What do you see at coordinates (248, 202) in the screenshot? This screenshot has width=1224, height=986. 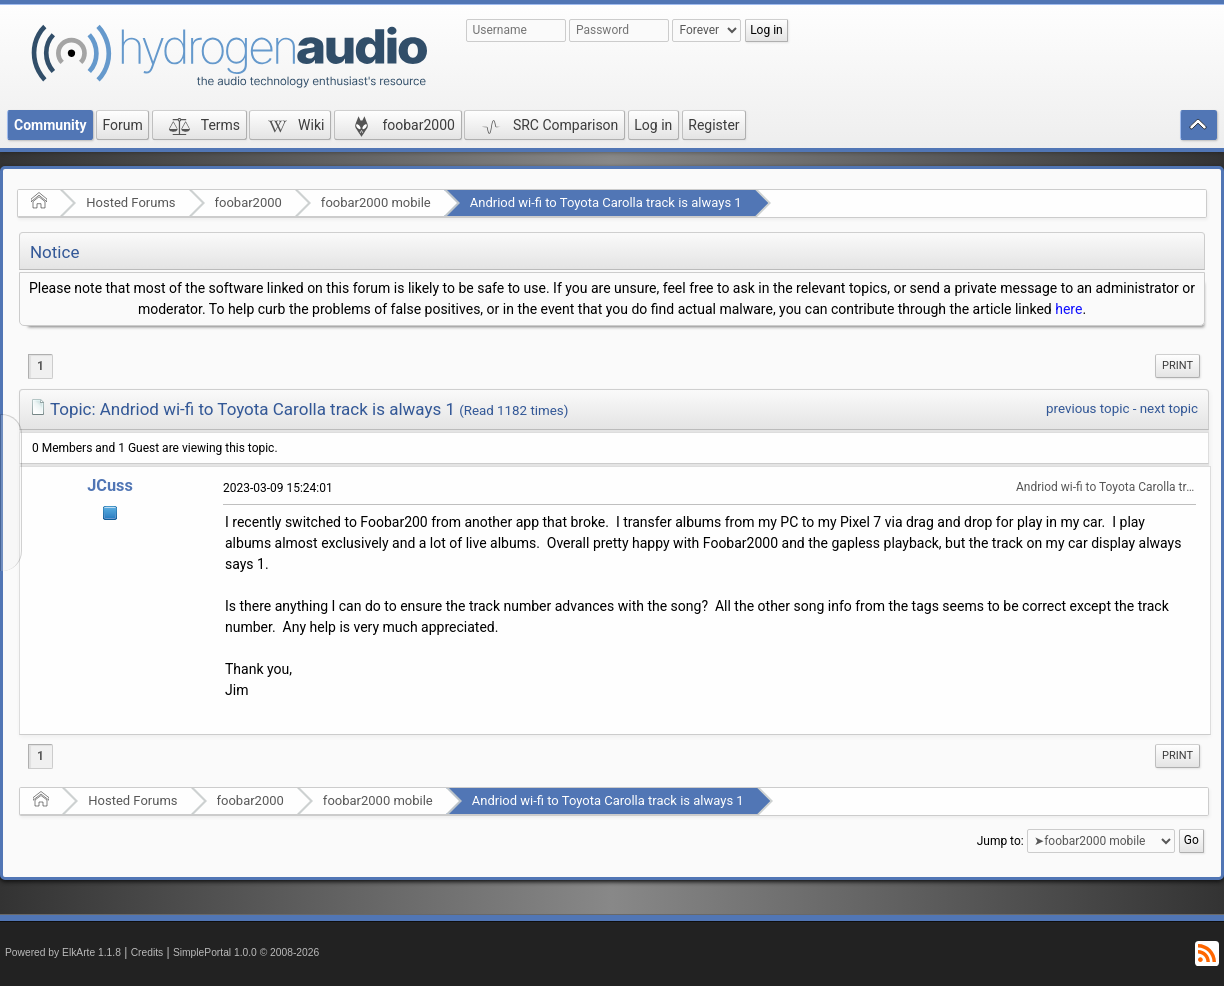 I see `foobar2000` at bounding box center [248, 202].